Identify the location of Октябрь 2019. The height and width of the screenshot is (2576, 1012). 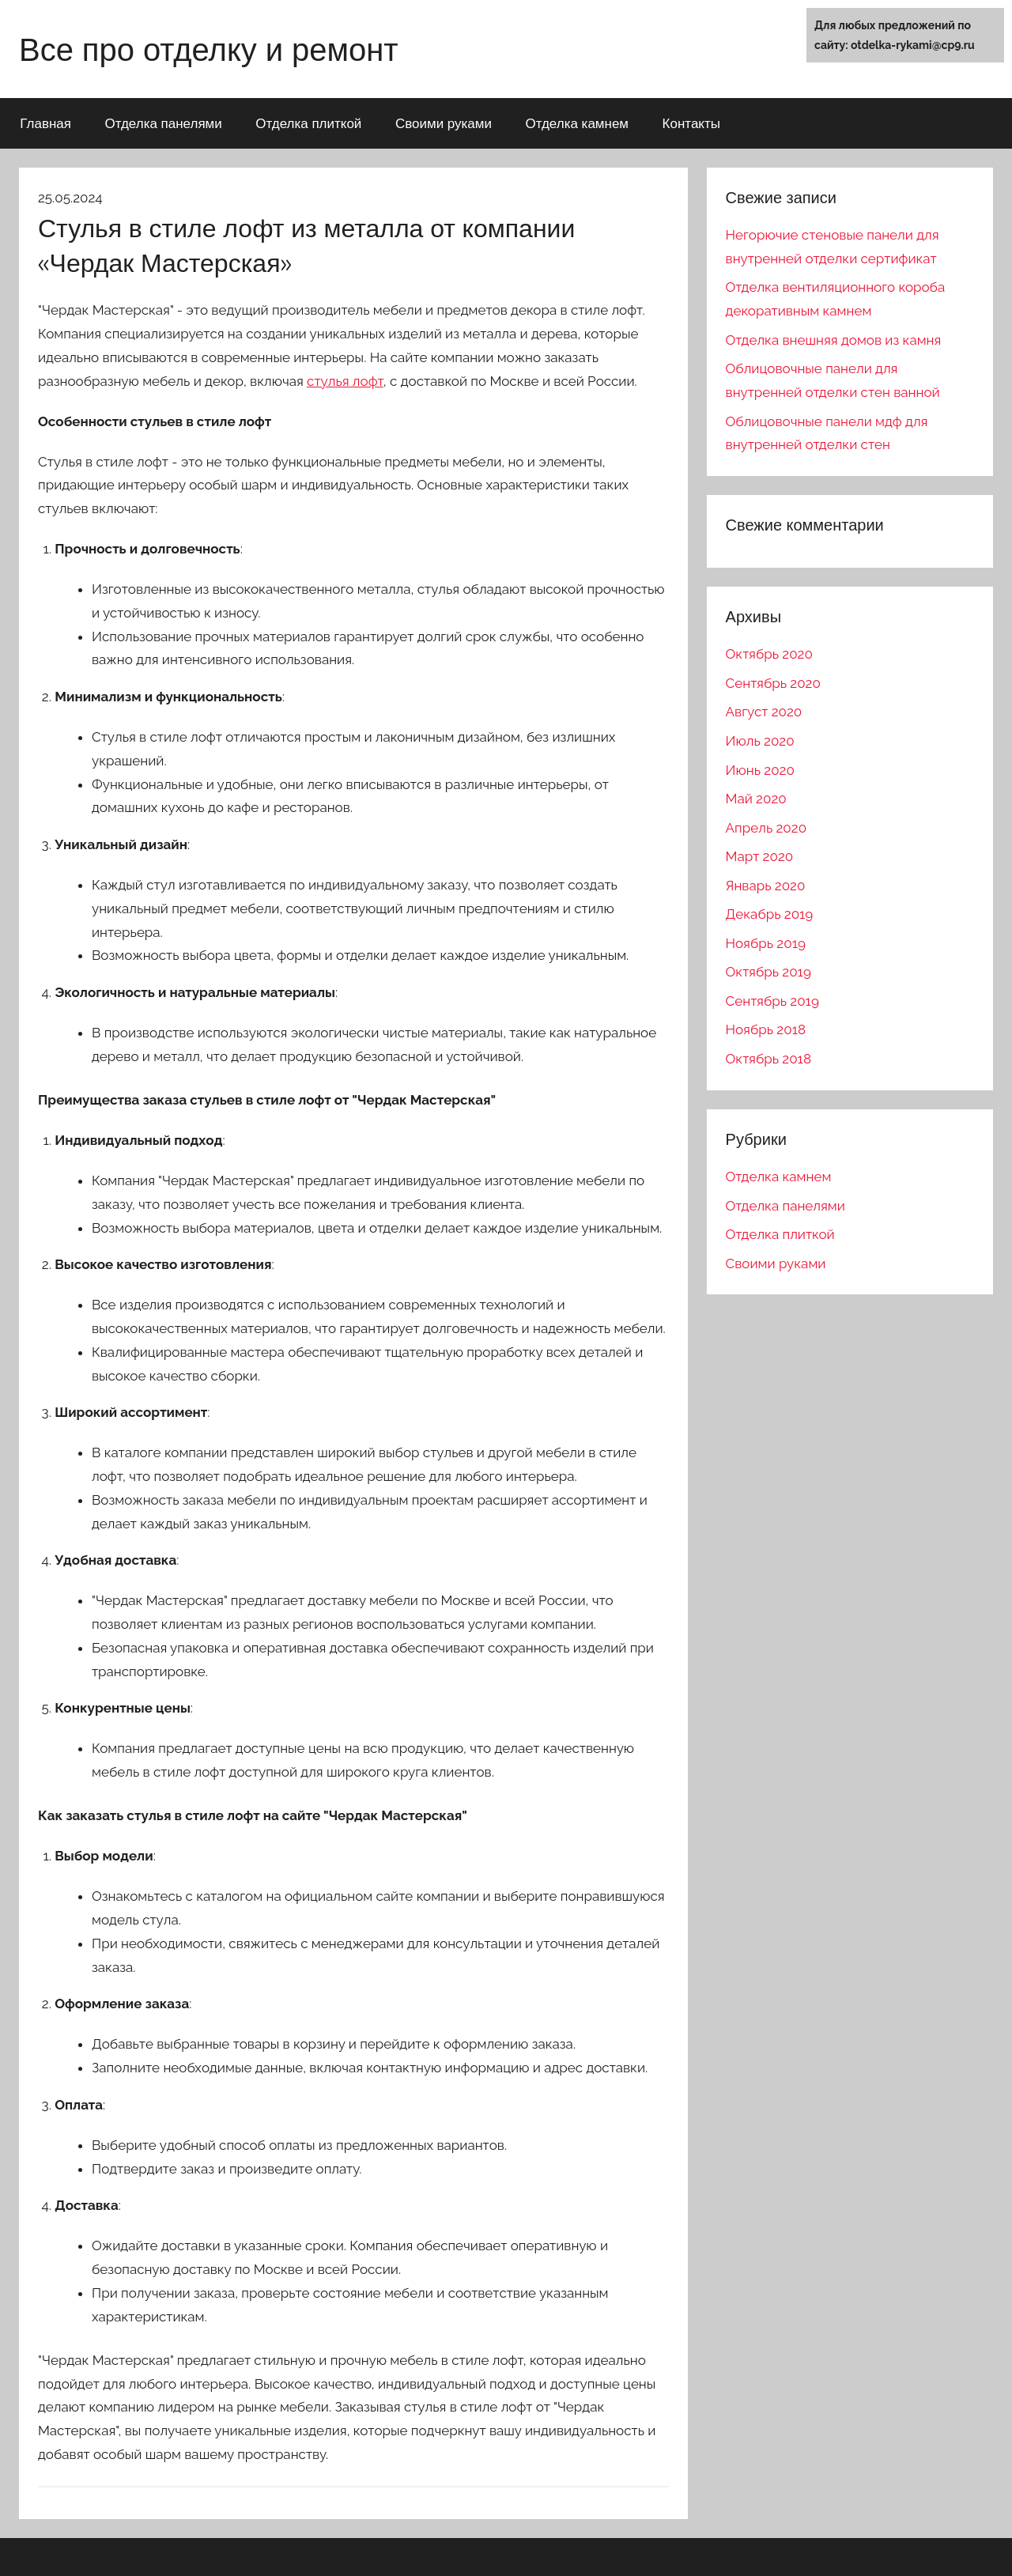
(768, 972).